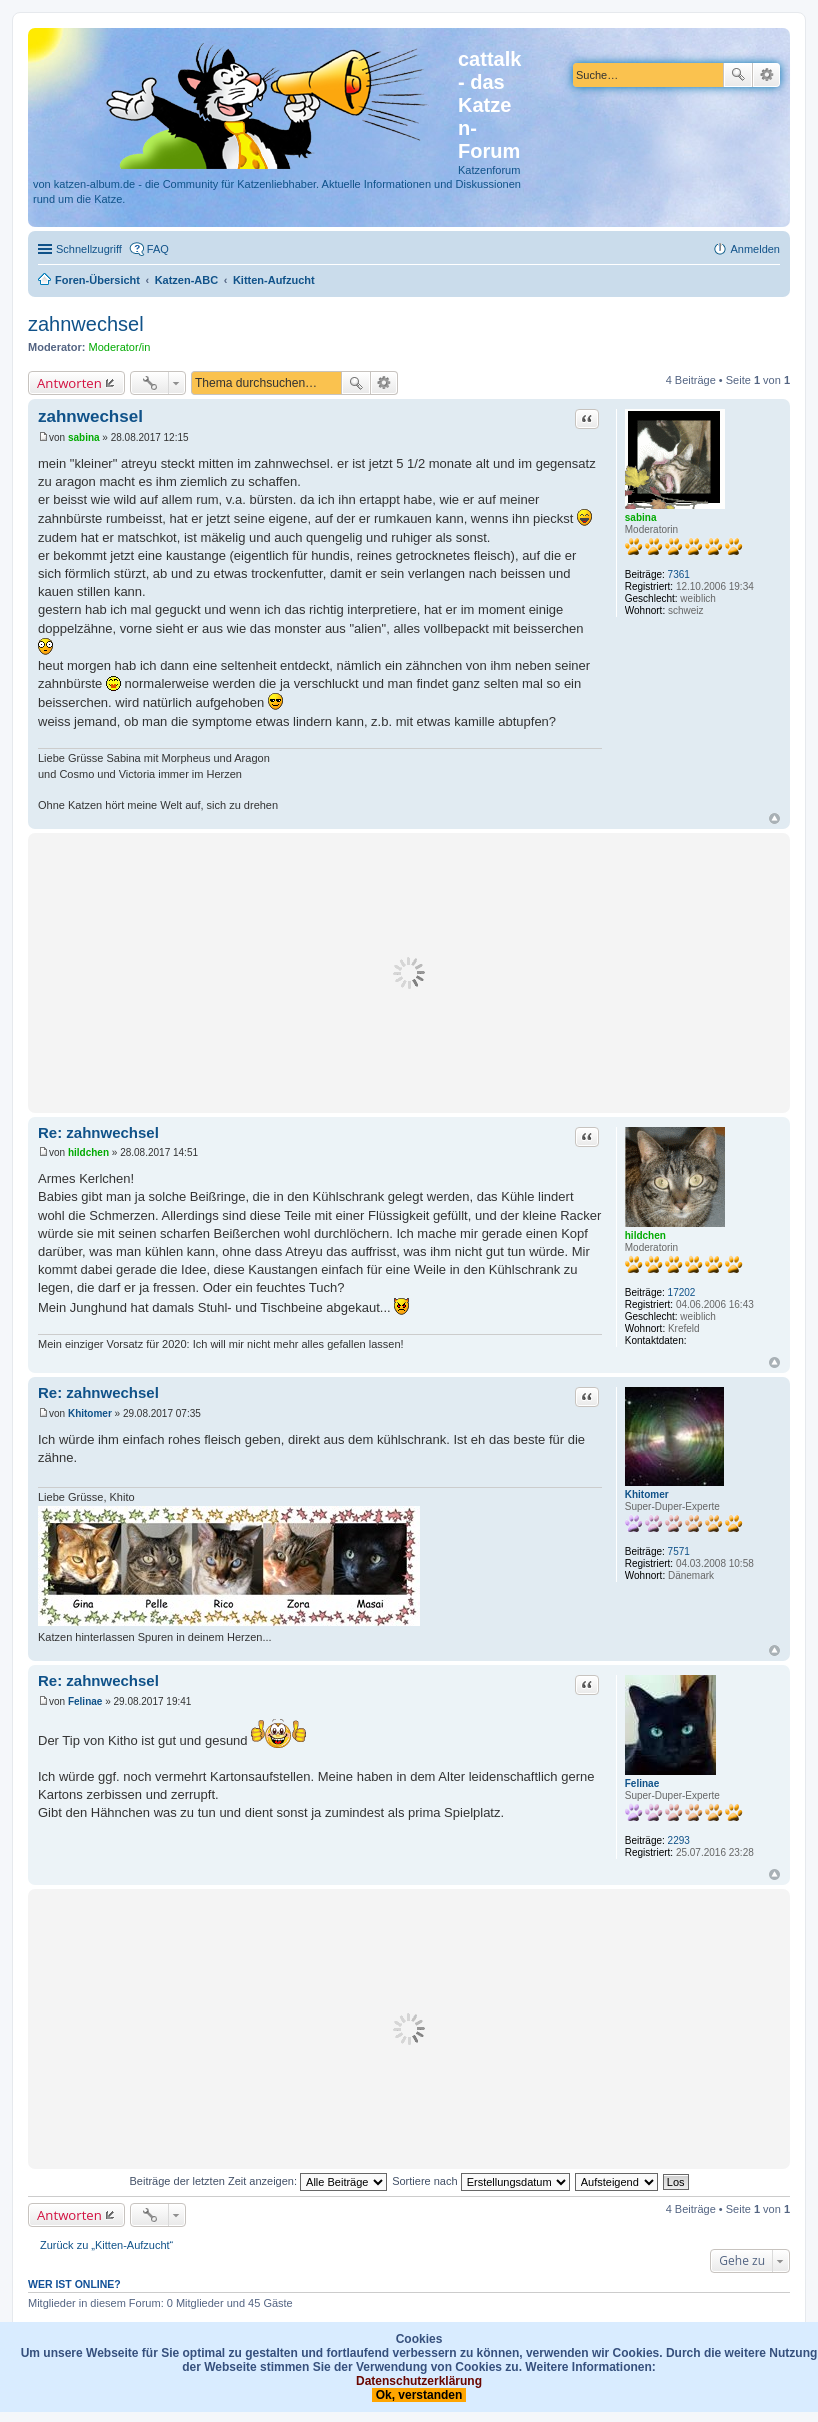 This screenshot has width=818, height=2422. What do you see at coordinates (774, 818) in the screenshot?
I see `Nach oben` at bounding box center [774, 818].